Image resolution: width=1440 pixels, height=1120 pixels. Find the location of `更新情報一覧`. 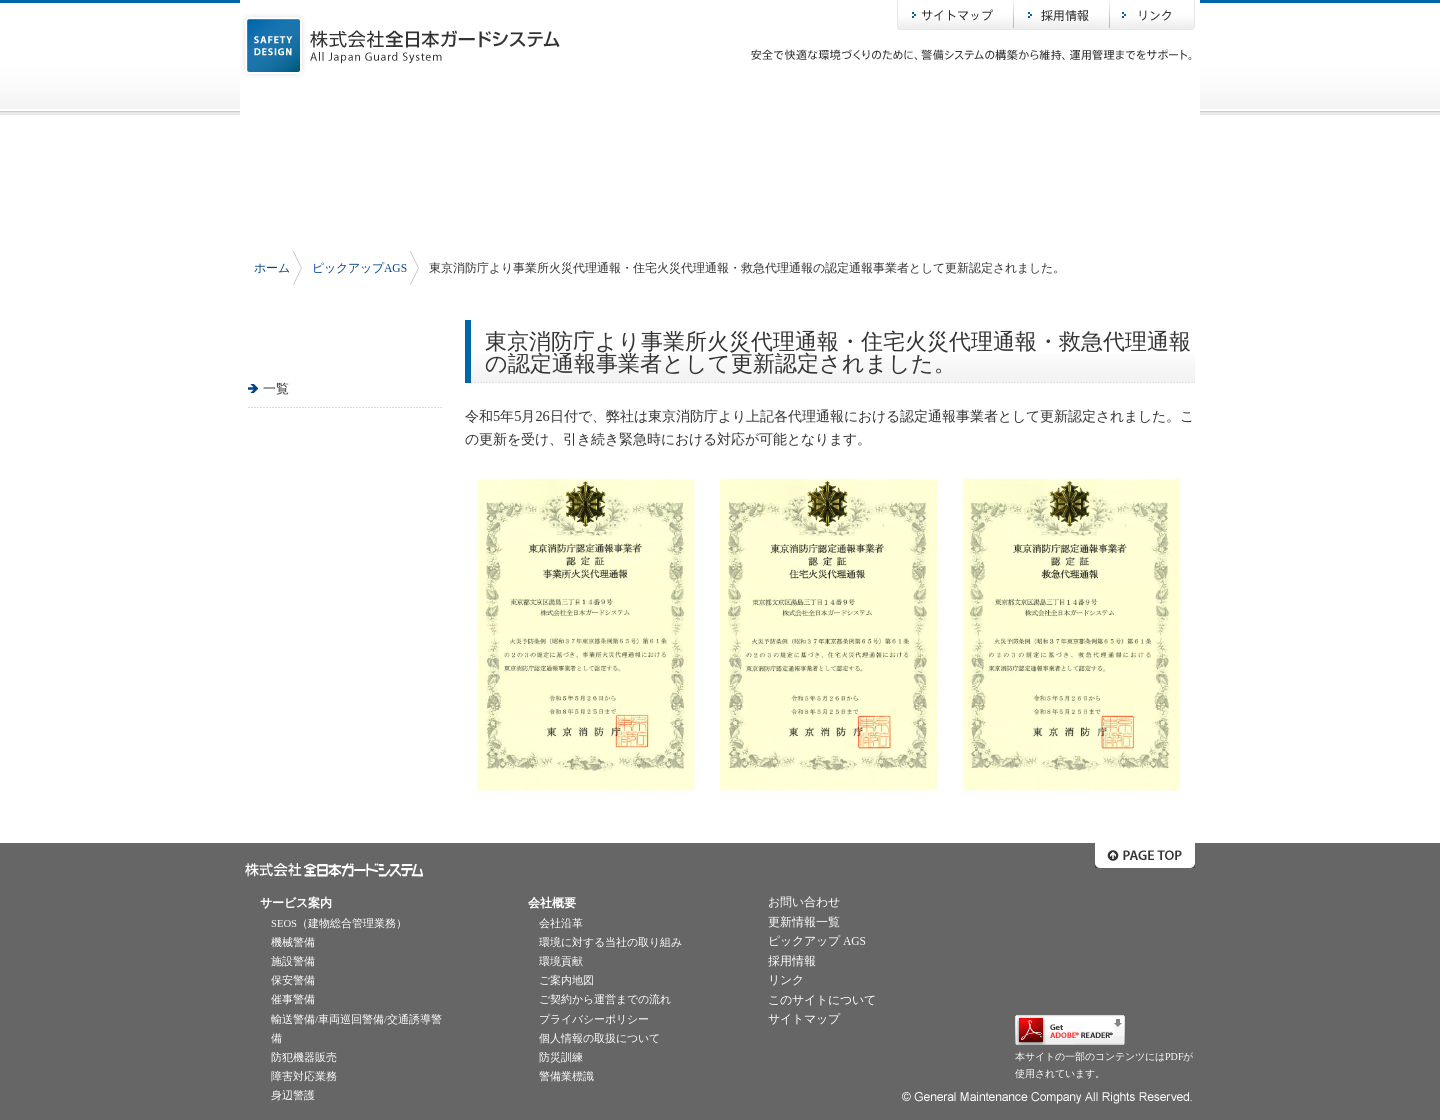

更新情報一覧 is located at coordinates (804, 922).